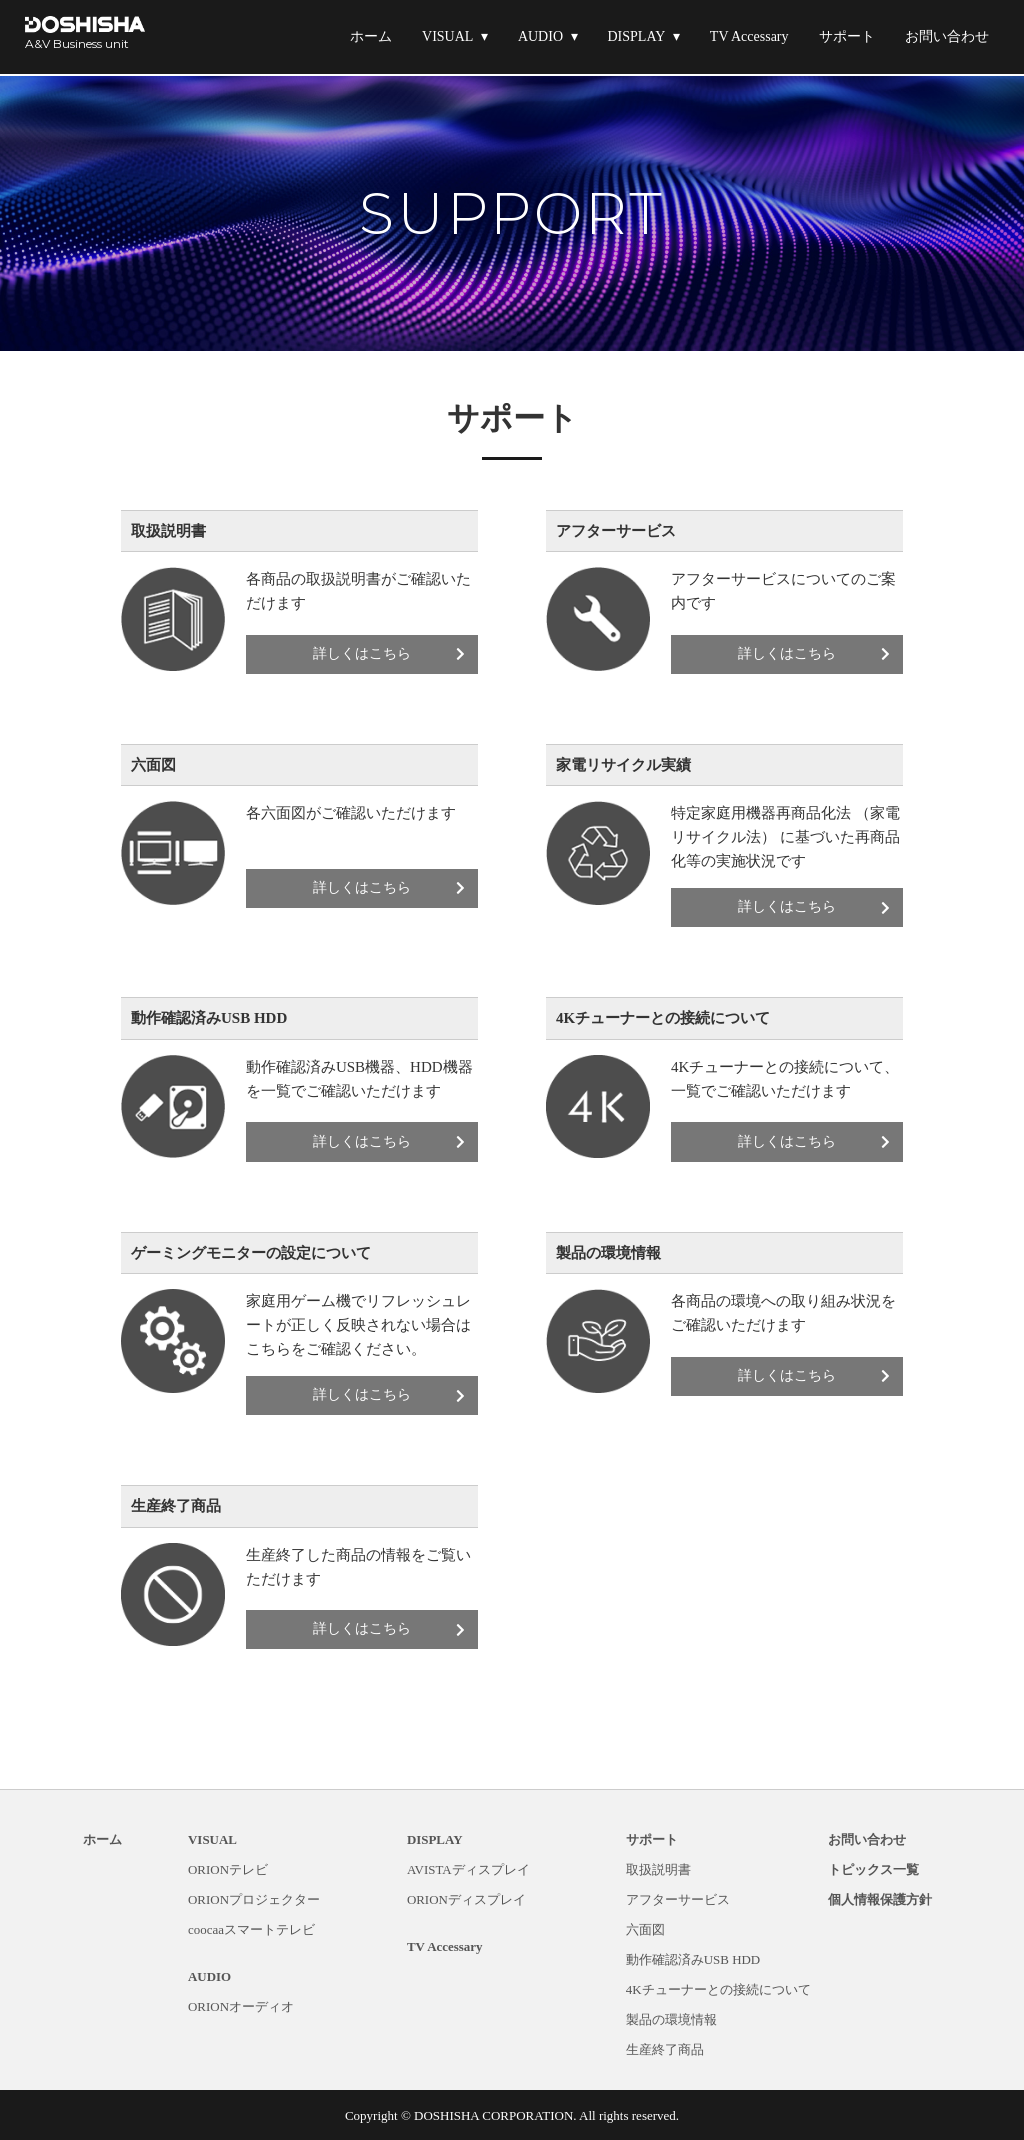 The height and width of the screenshot is (2140, 1024). Describe the element at coordinates (658, 1869) in the screenshot. I see `取扱説明書` at that location.